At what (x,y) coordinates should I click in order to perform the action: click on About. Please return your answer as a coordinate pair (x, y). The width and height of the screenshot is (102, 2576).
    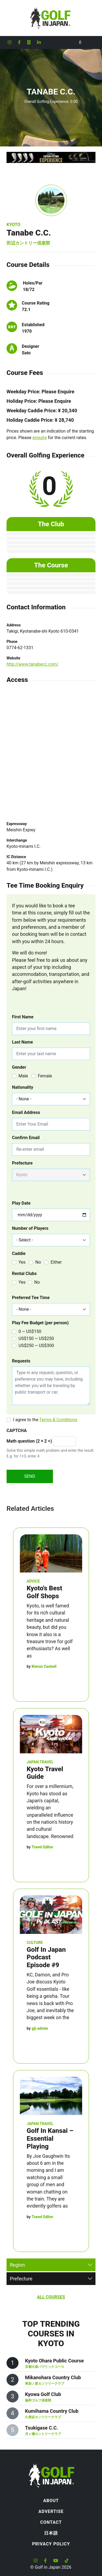
    Looking at the image, I should click on (51, 2500).